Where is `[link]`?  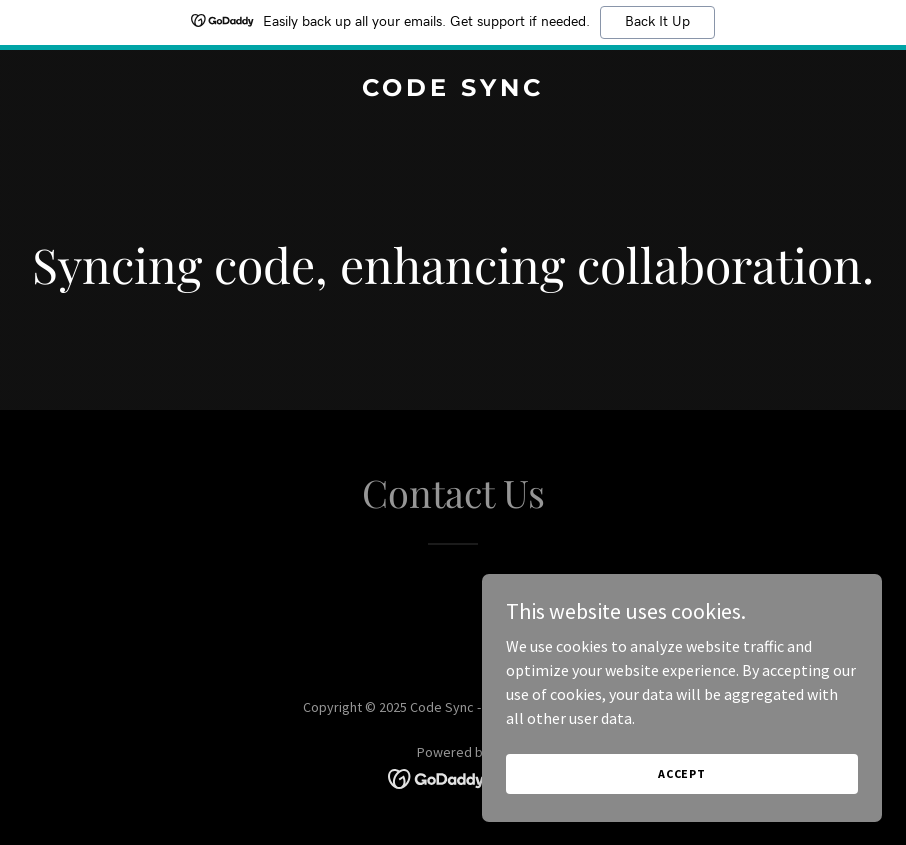 [link] is located at coordinates (453, 90).